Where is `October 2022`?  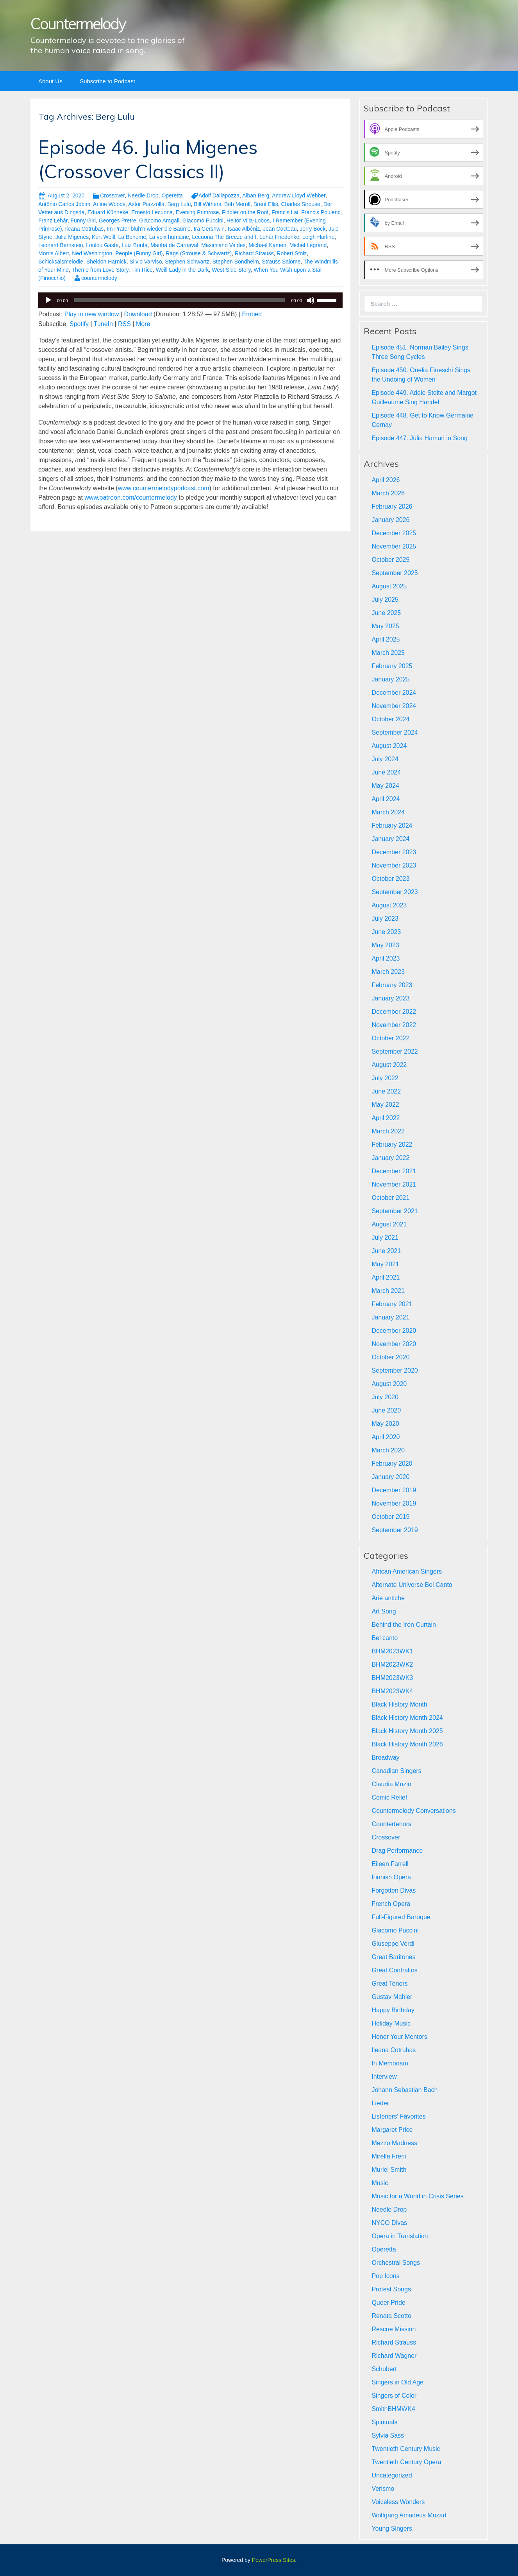 October 2022 is located at coordinates (390, 1038).